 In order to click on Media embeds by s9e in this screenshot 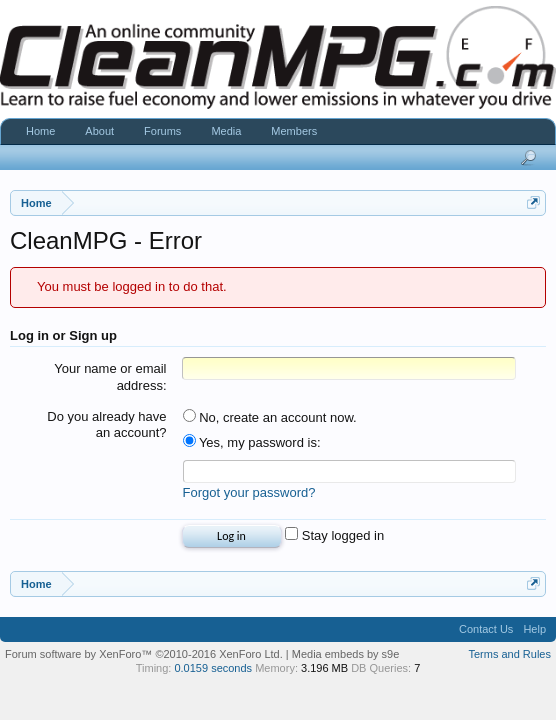, I will do `click(346, 657)`.